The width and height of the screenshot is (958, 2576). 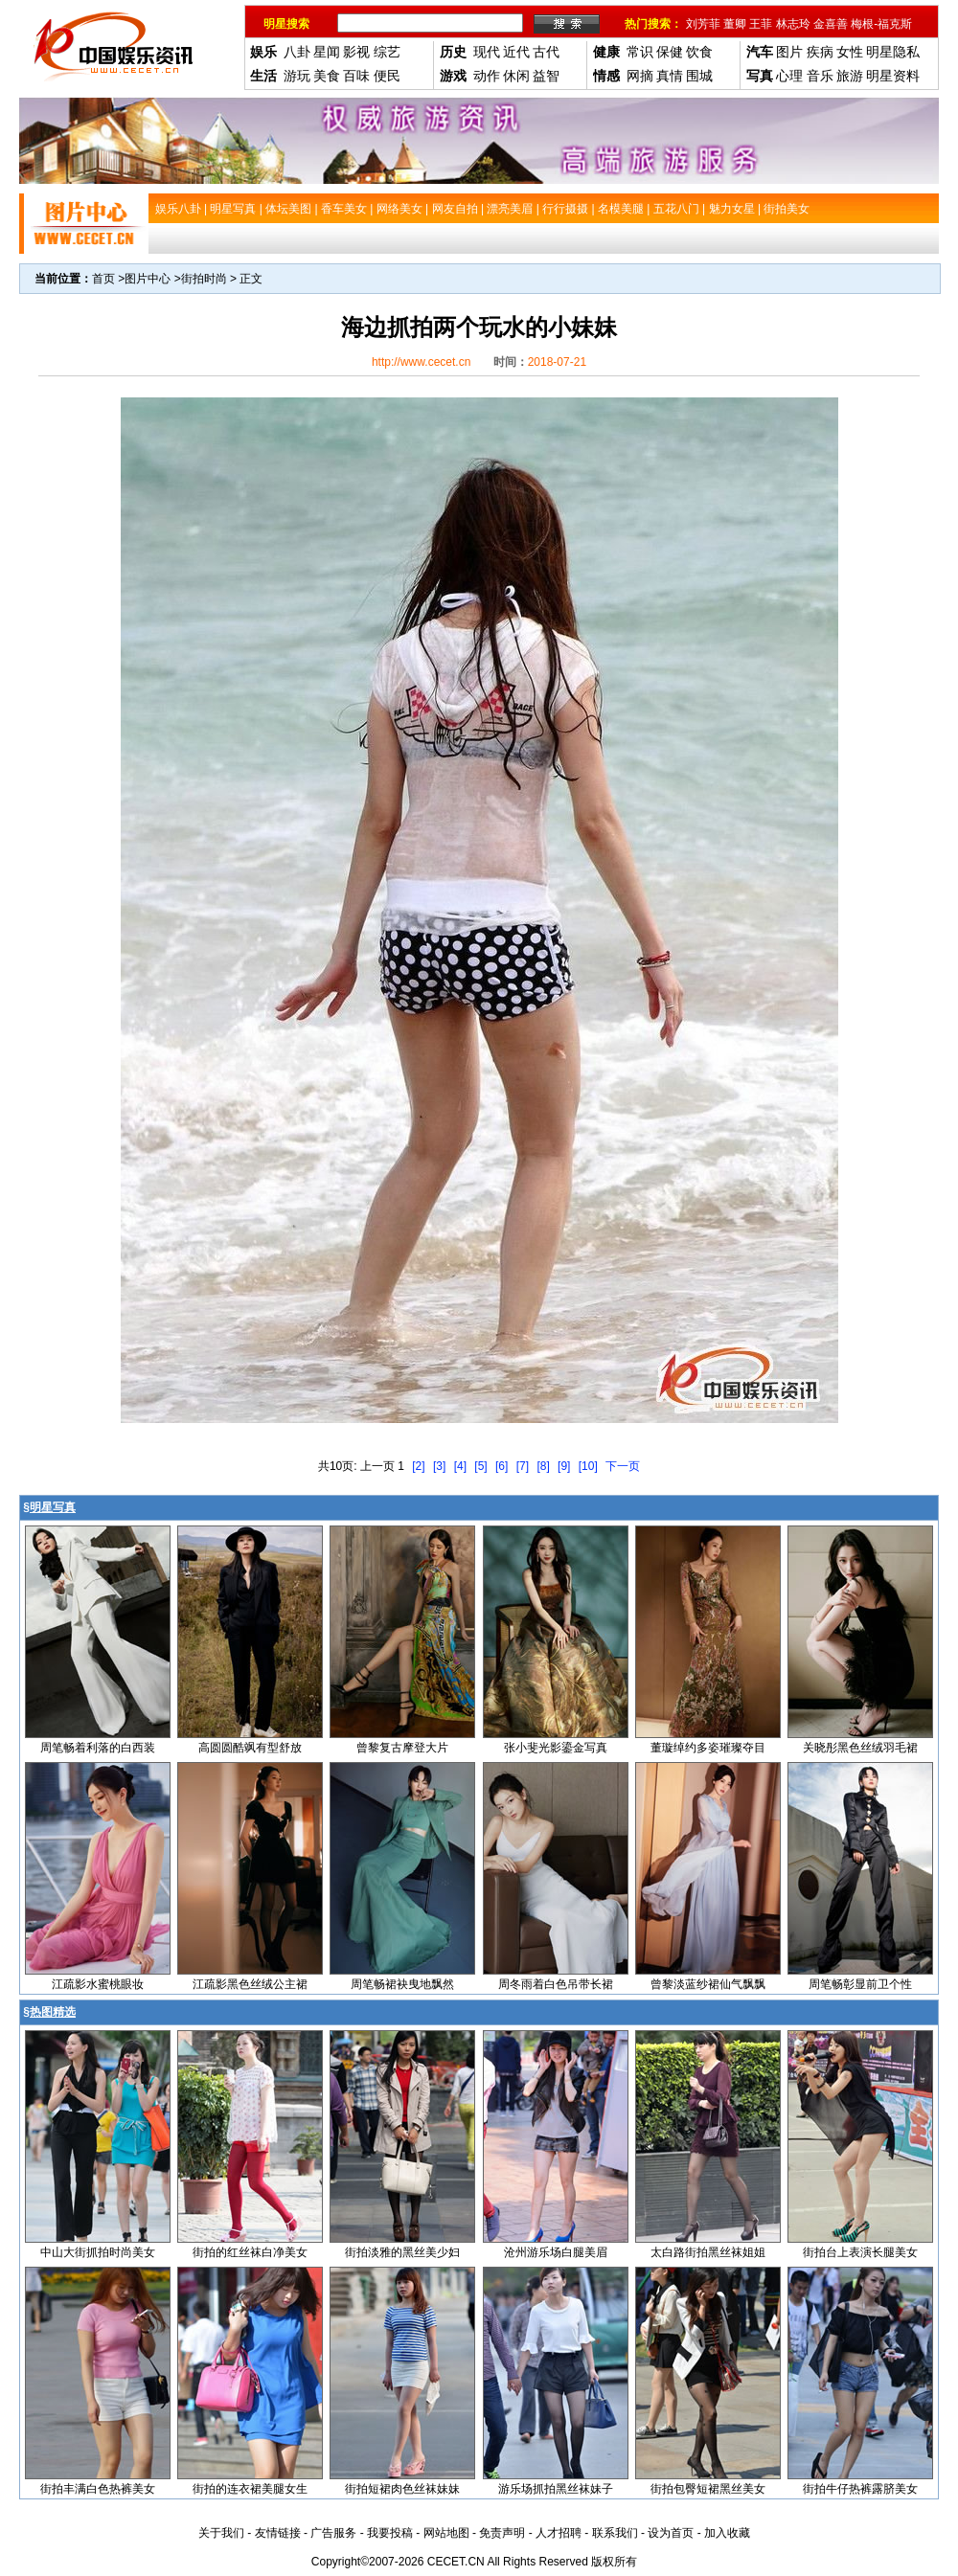 What do you see at coordinates (103, 278) in the screenshot?
I see `首页` at bounding box center [103, 278].